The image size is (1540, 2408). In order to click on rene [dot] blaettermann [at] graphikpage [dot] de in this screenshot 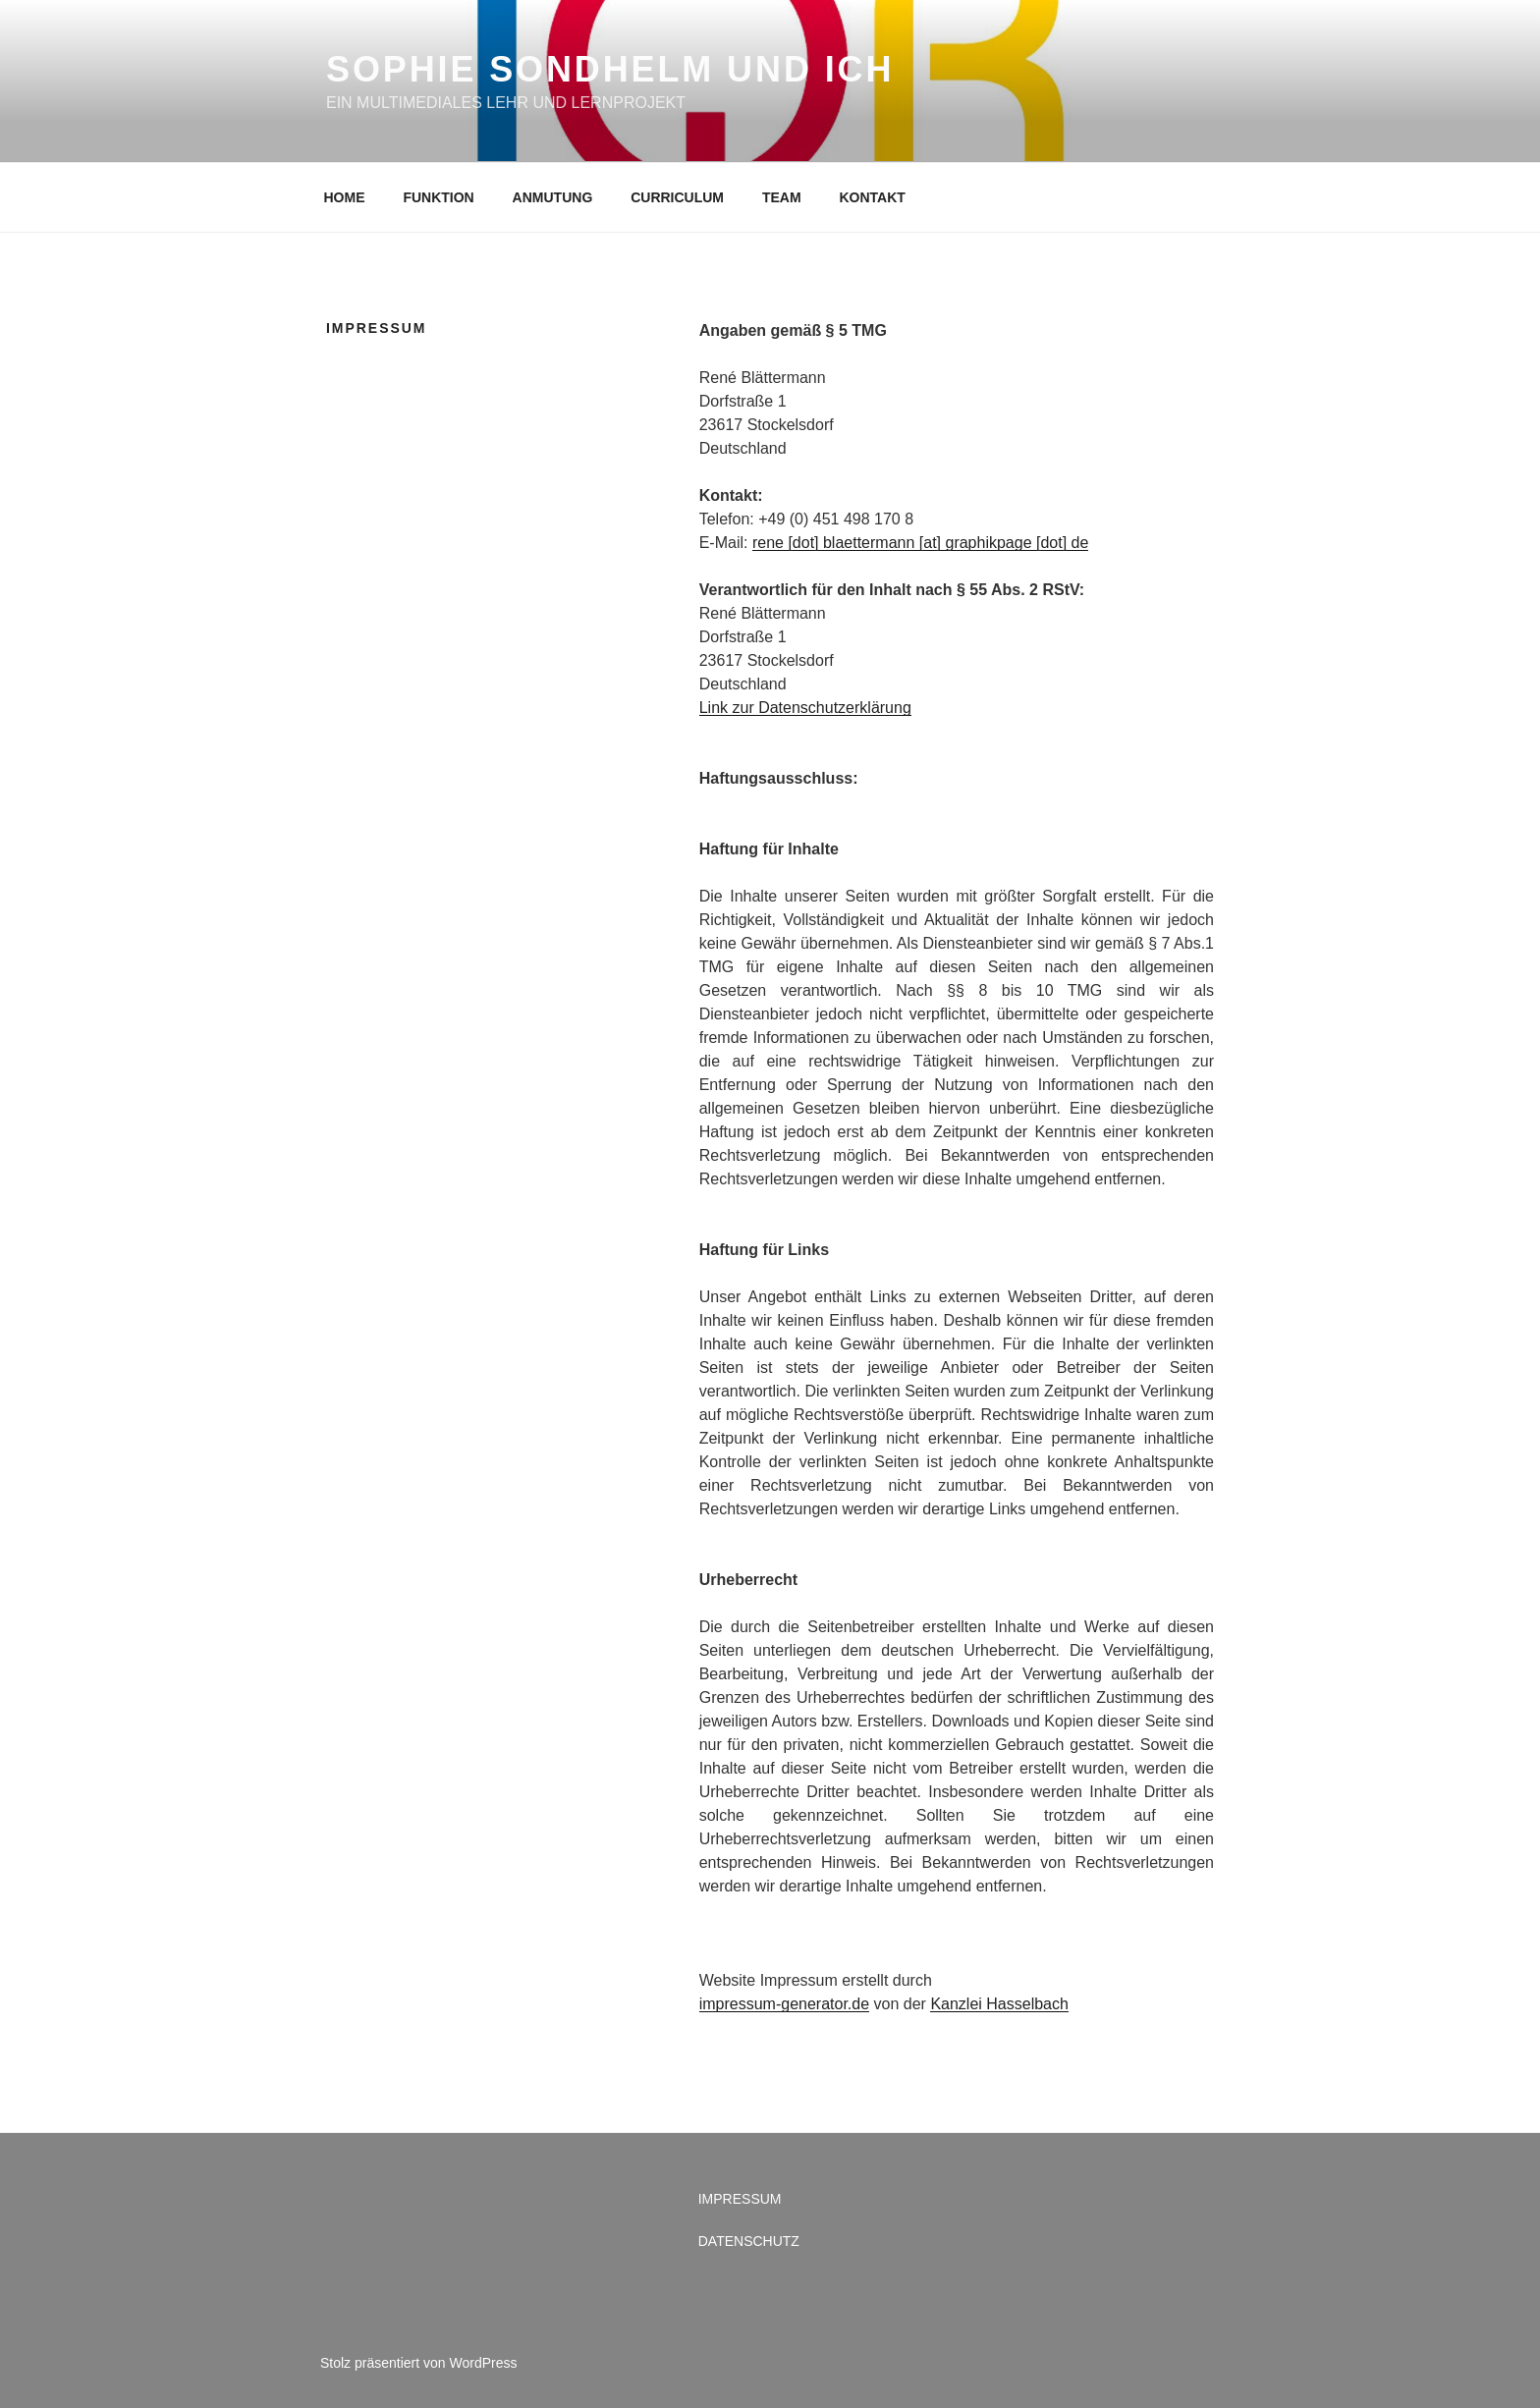, I will do `click(920, 542)`.